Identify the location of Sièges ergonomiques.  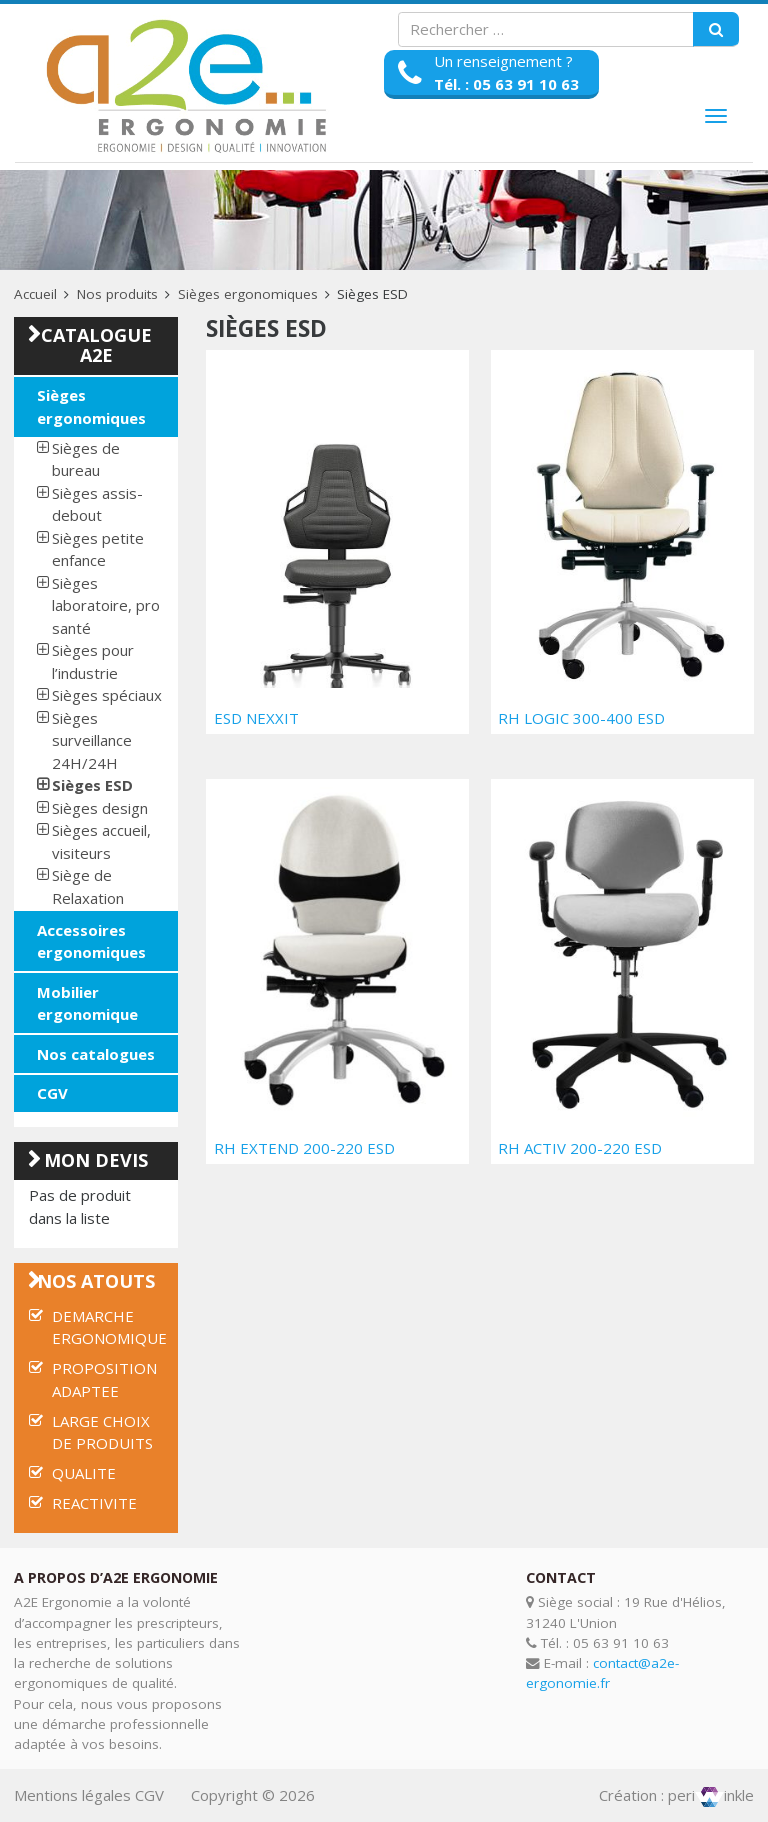
(248, 294).